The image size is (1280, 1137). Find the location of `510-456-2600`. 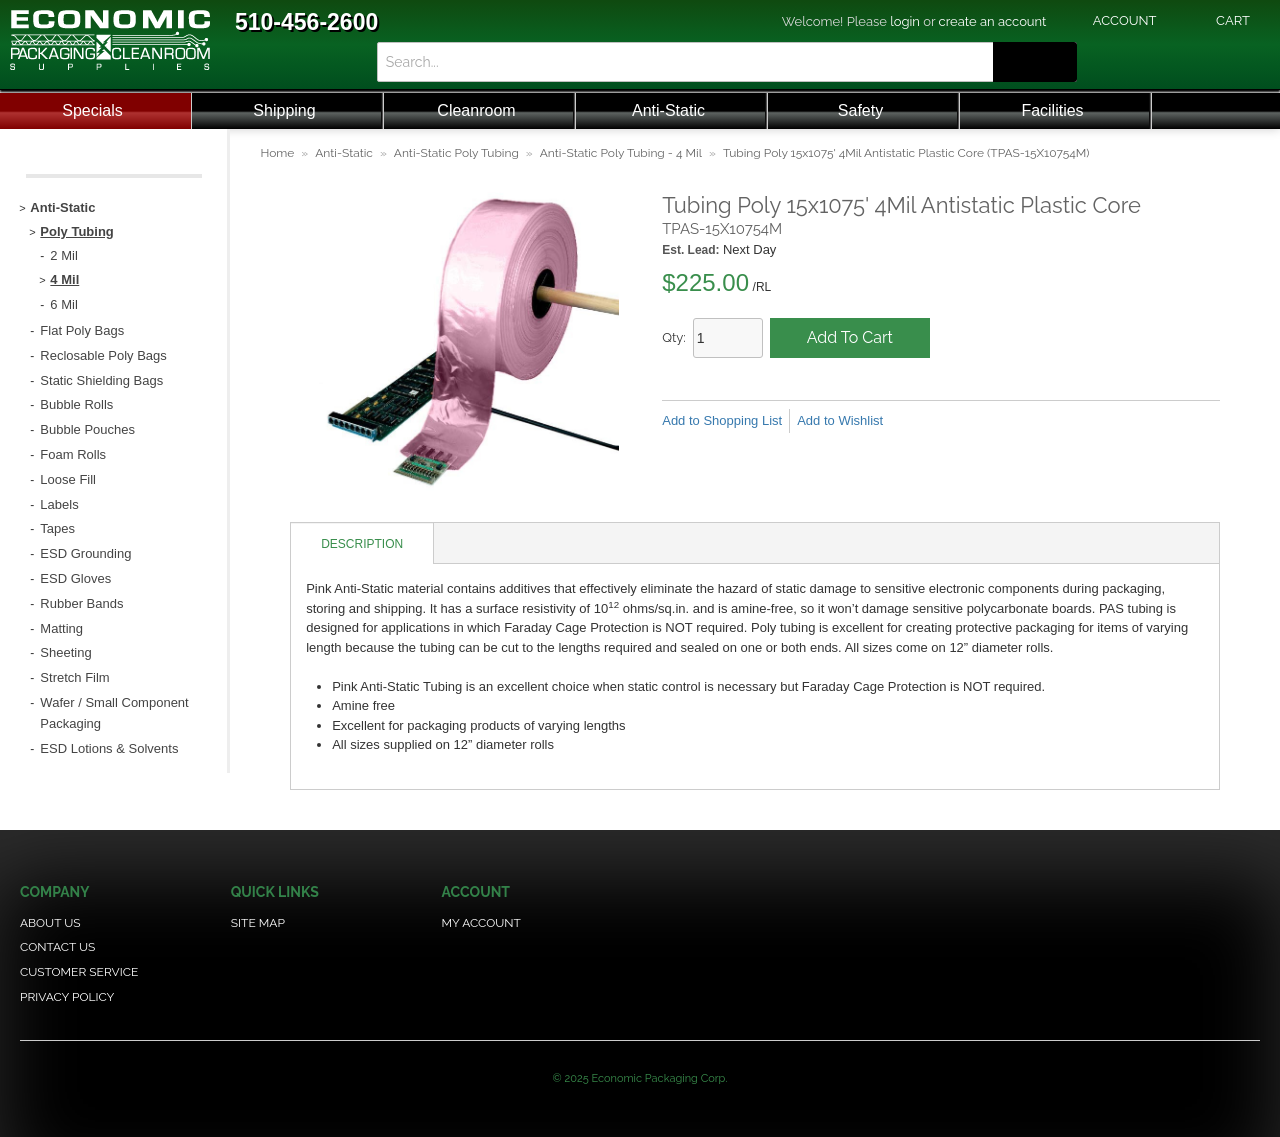

510-456-2600 is located at coordinates (306, 22).